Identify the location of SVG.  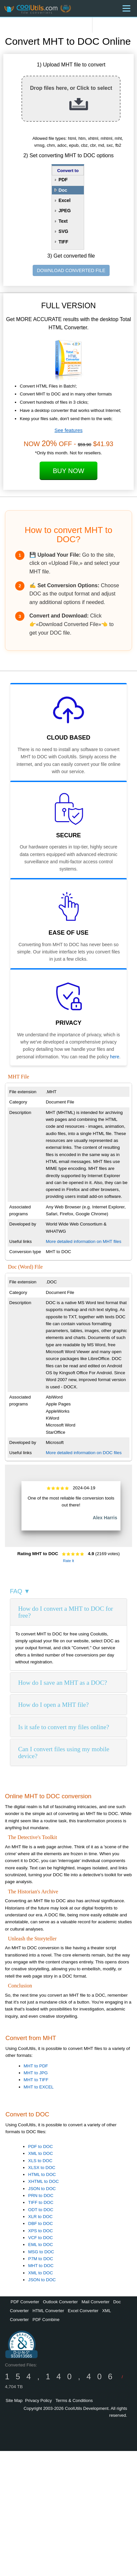
(63, 231).